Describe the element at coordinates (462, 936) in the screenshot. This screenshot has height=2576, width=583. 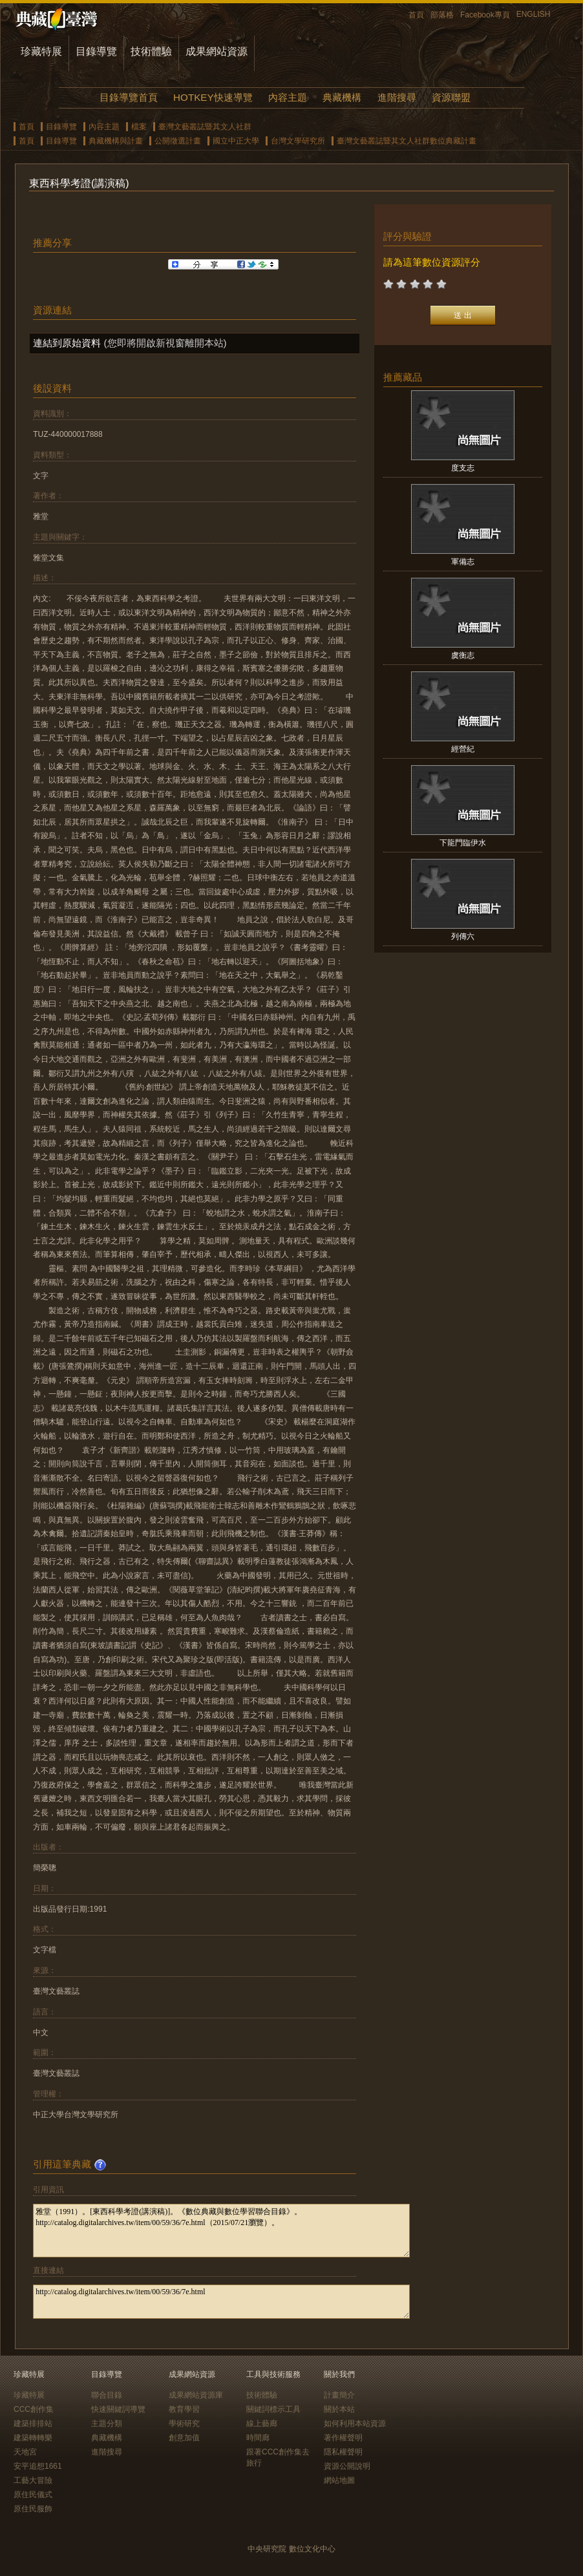
I see `列傳六` at that location.